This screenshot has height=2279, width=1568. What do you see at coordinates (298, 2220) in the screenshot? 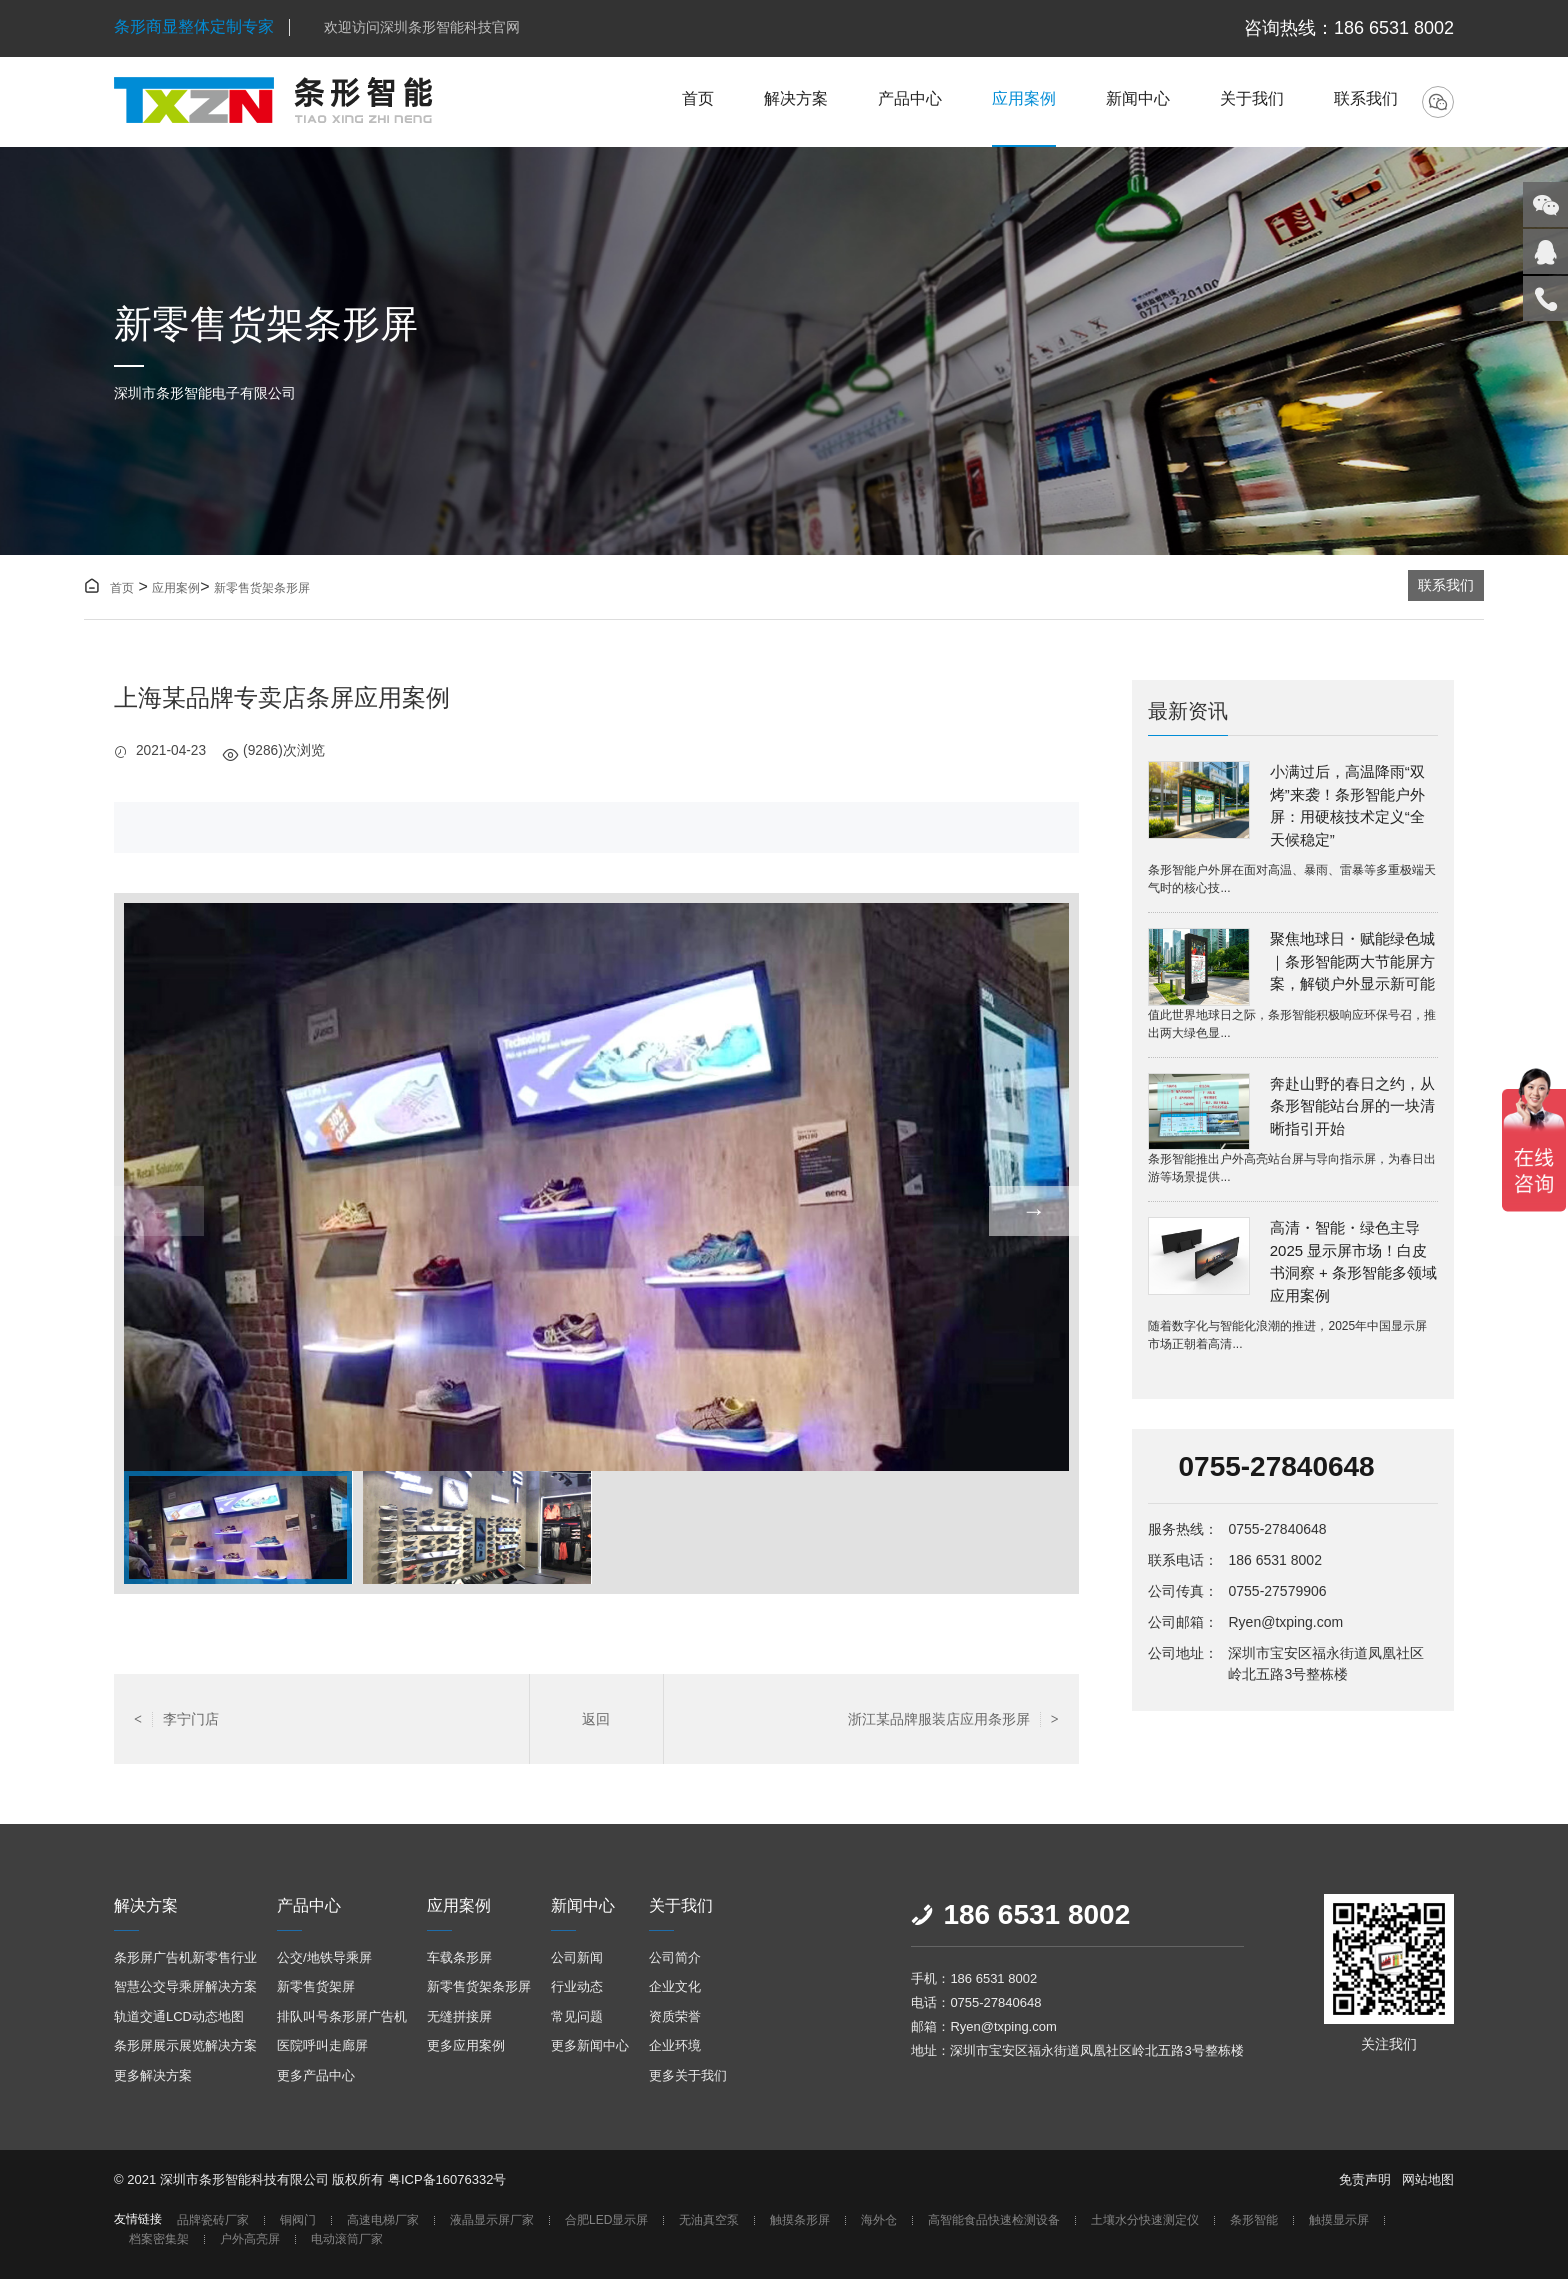
I see `铜阀门` at bounding box center [298, 2220].